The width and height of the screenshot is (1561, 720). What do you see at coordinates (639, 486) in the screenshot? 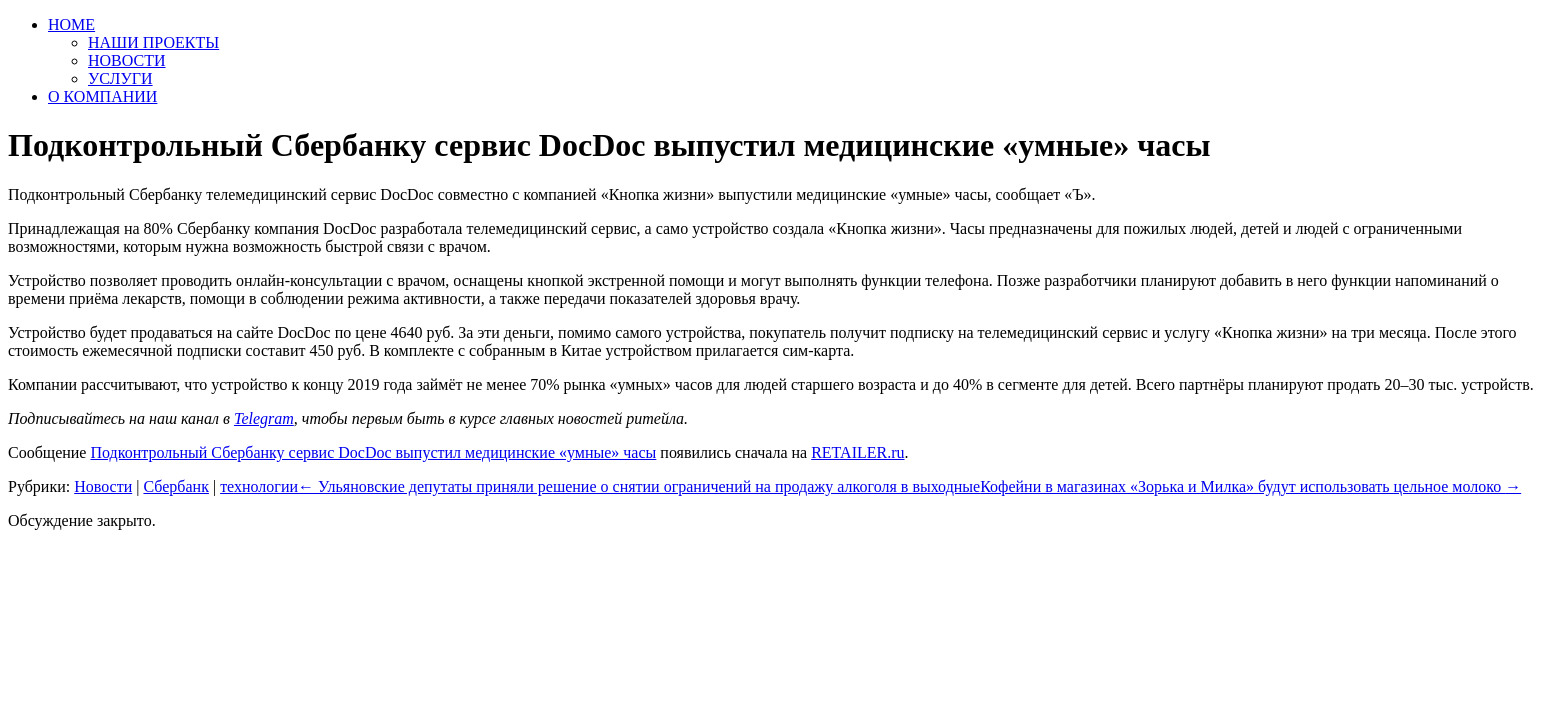
I see `Ульяновские депутаты приняли решение о снятии ограничений на продажу алкоголя в выходные` at bounding box center [639, 486].